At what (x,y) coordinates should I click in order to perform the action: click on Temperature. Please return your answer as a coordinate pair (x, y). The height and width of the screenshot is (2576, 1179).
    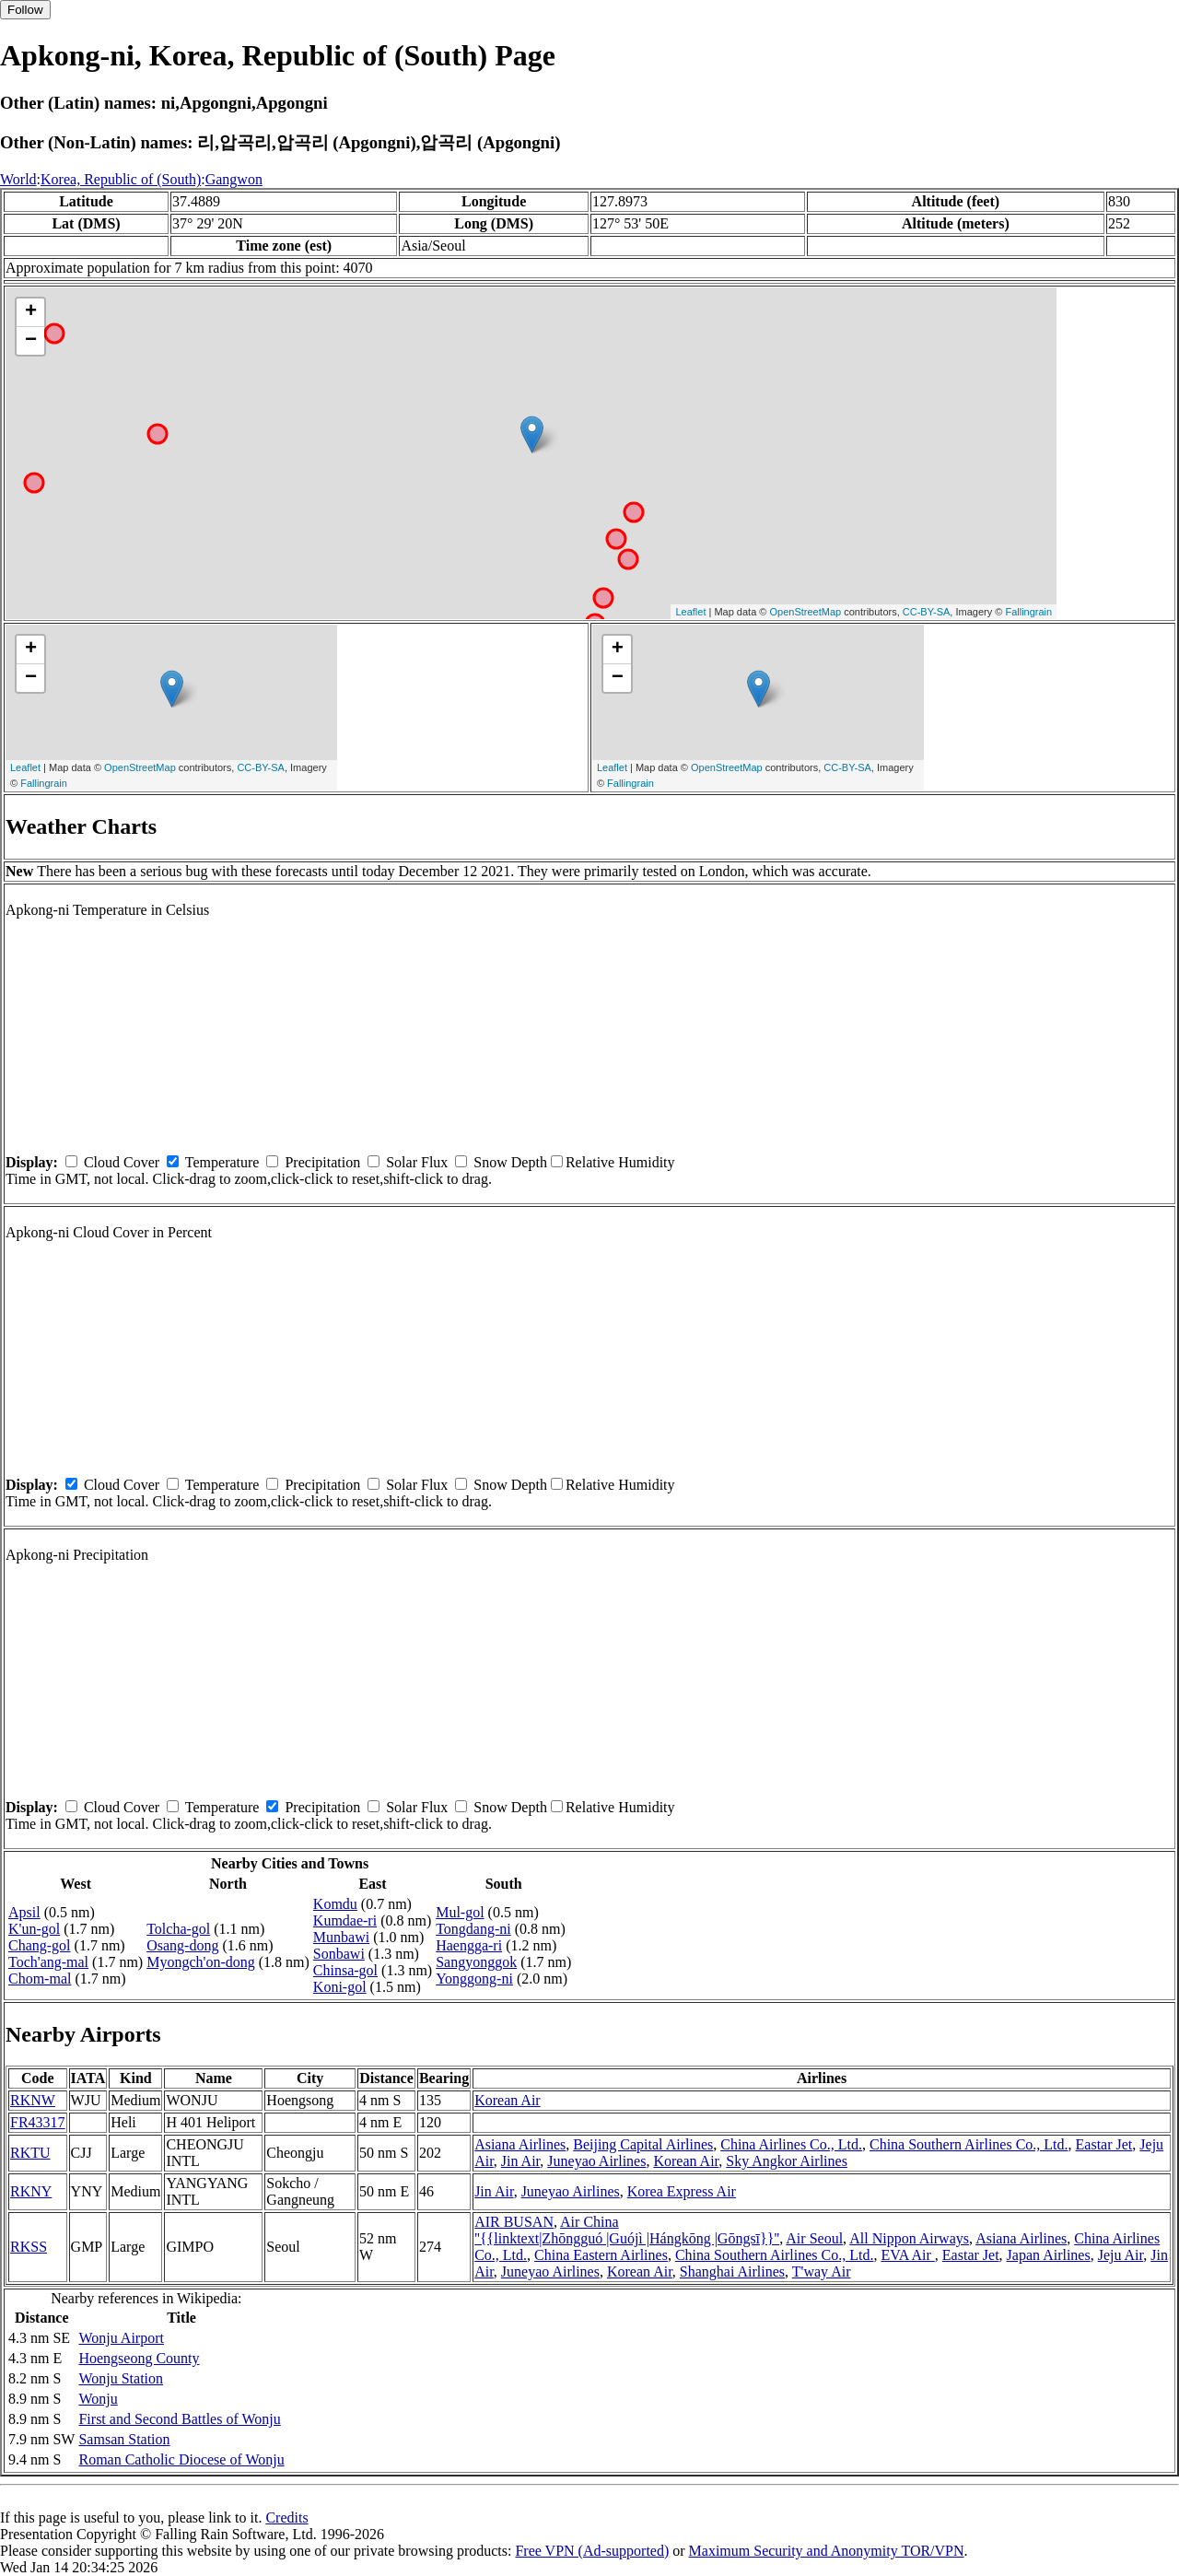
    Looking at the image, I should click on (222, 1162).